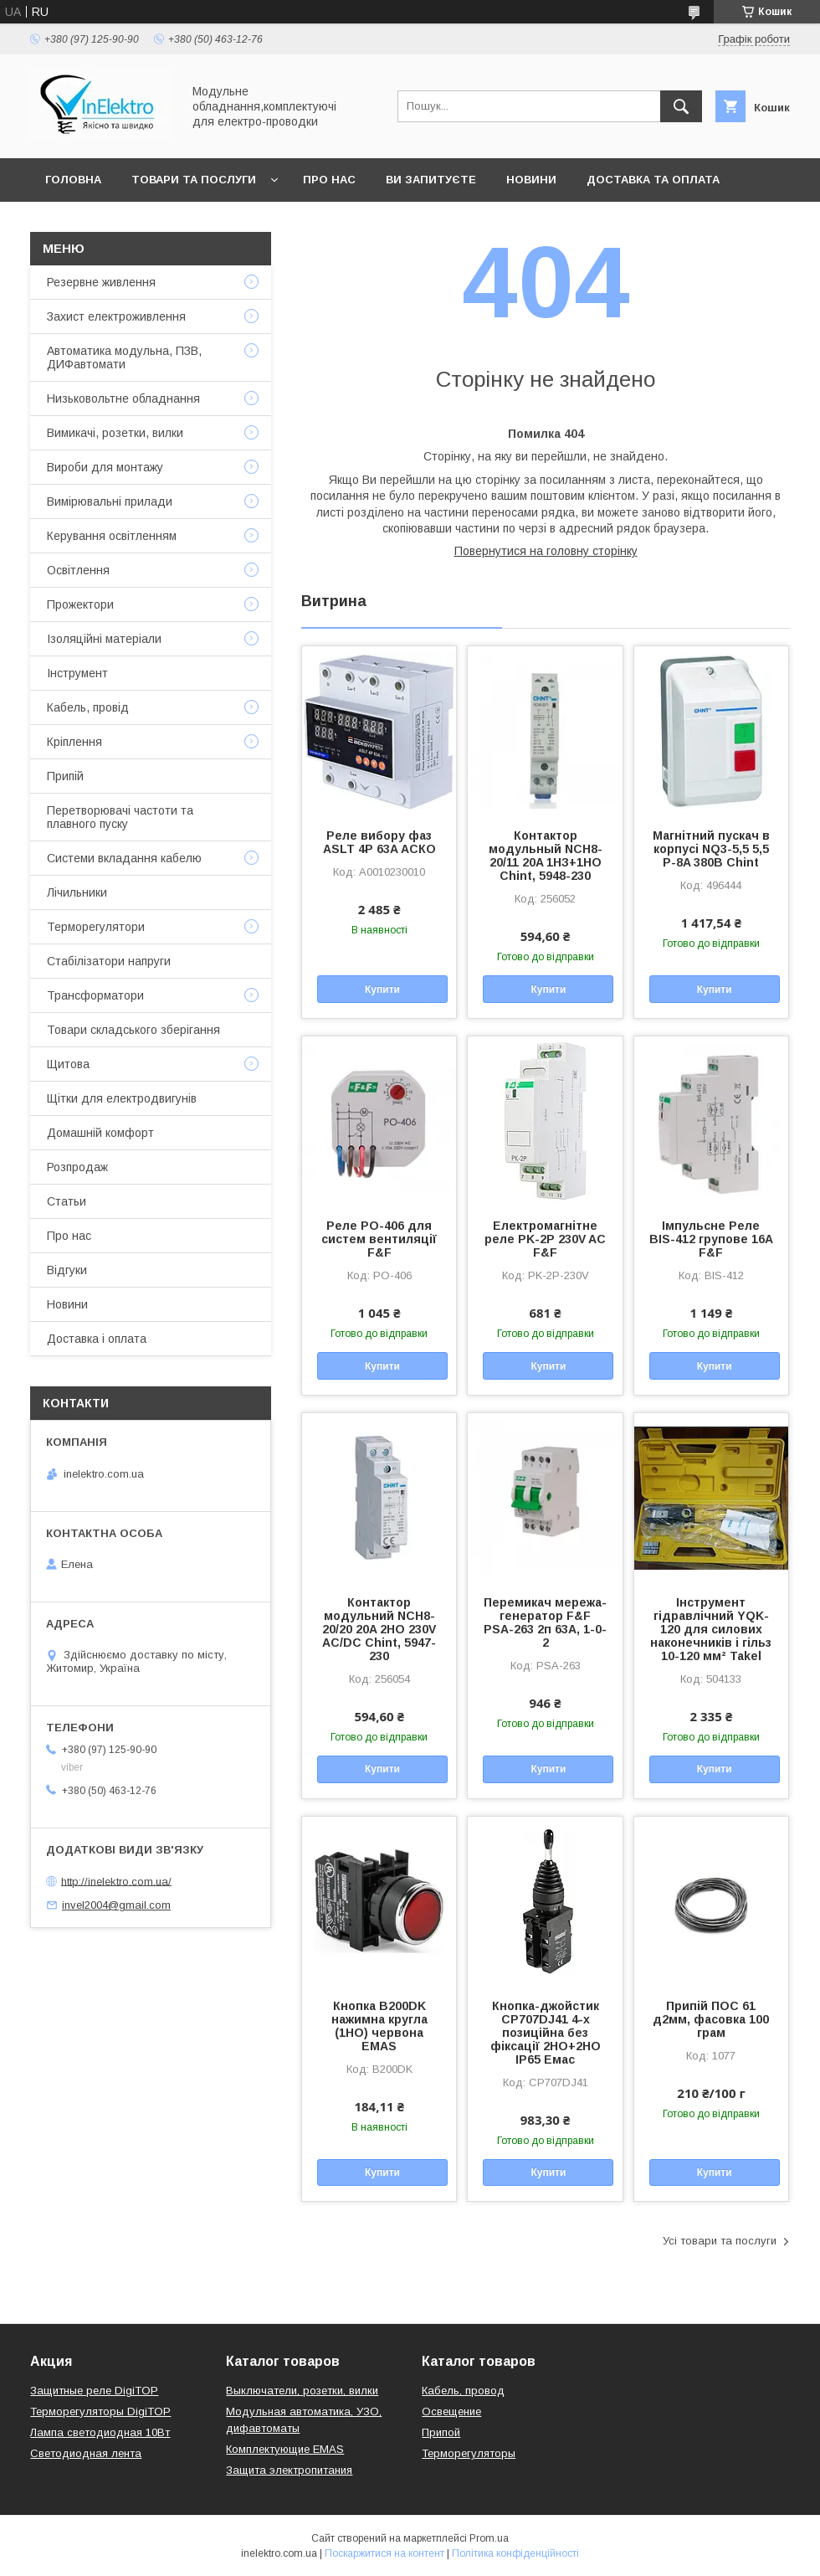 Image resolution: width=820 pixels, height=2576 pixels. I want to click on Реле PO-406 для систем вентиляції F&F, so click(379, 1239).